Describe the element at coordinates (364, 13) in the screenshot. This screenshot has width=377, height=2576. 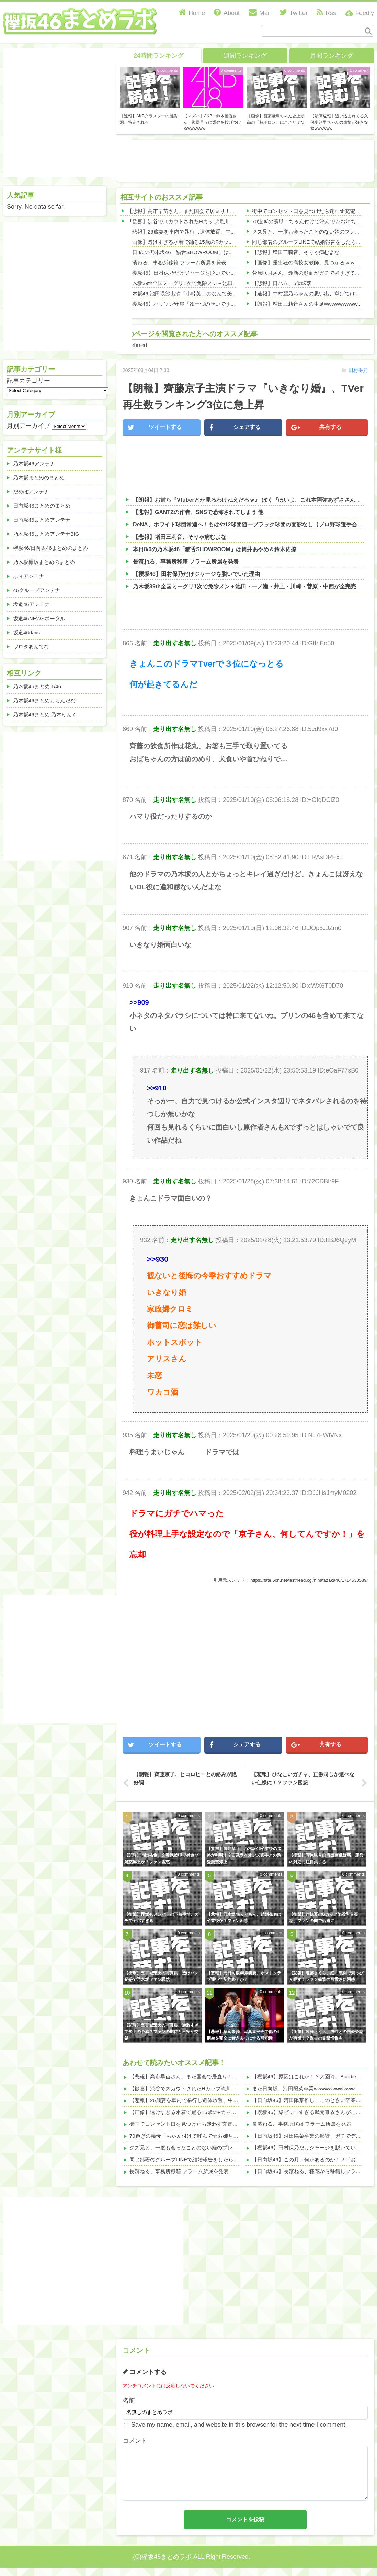
I see `Feedly` at that location.